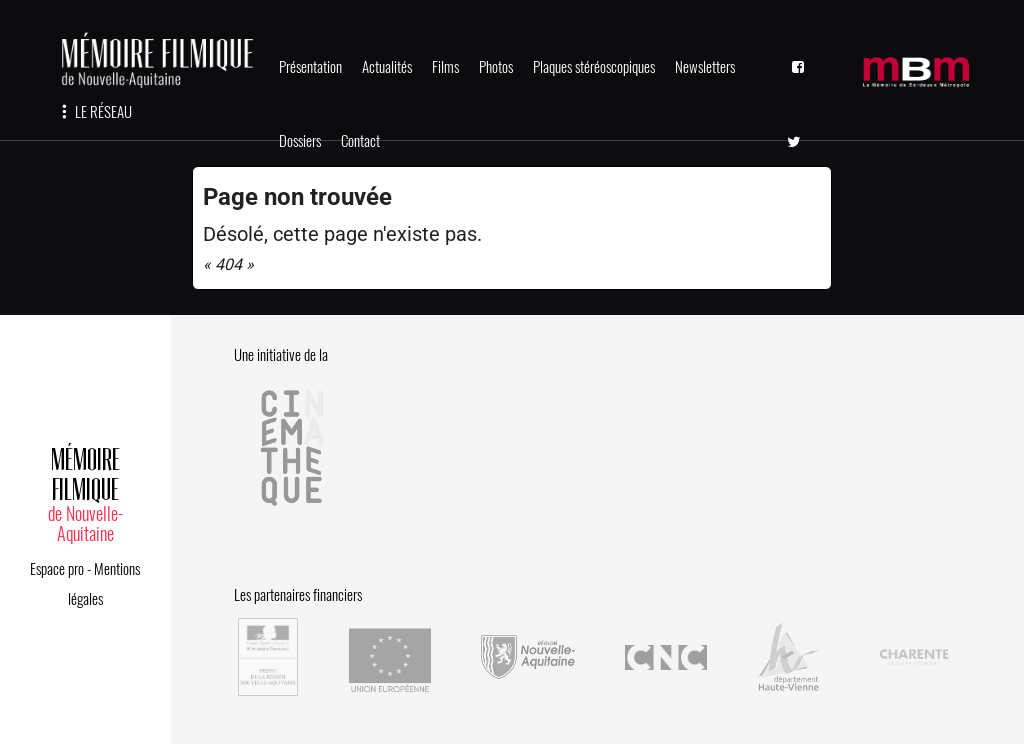 The height and width of the screenshot is (744, 1024). I want to click on Présentation, so click(310, 67).